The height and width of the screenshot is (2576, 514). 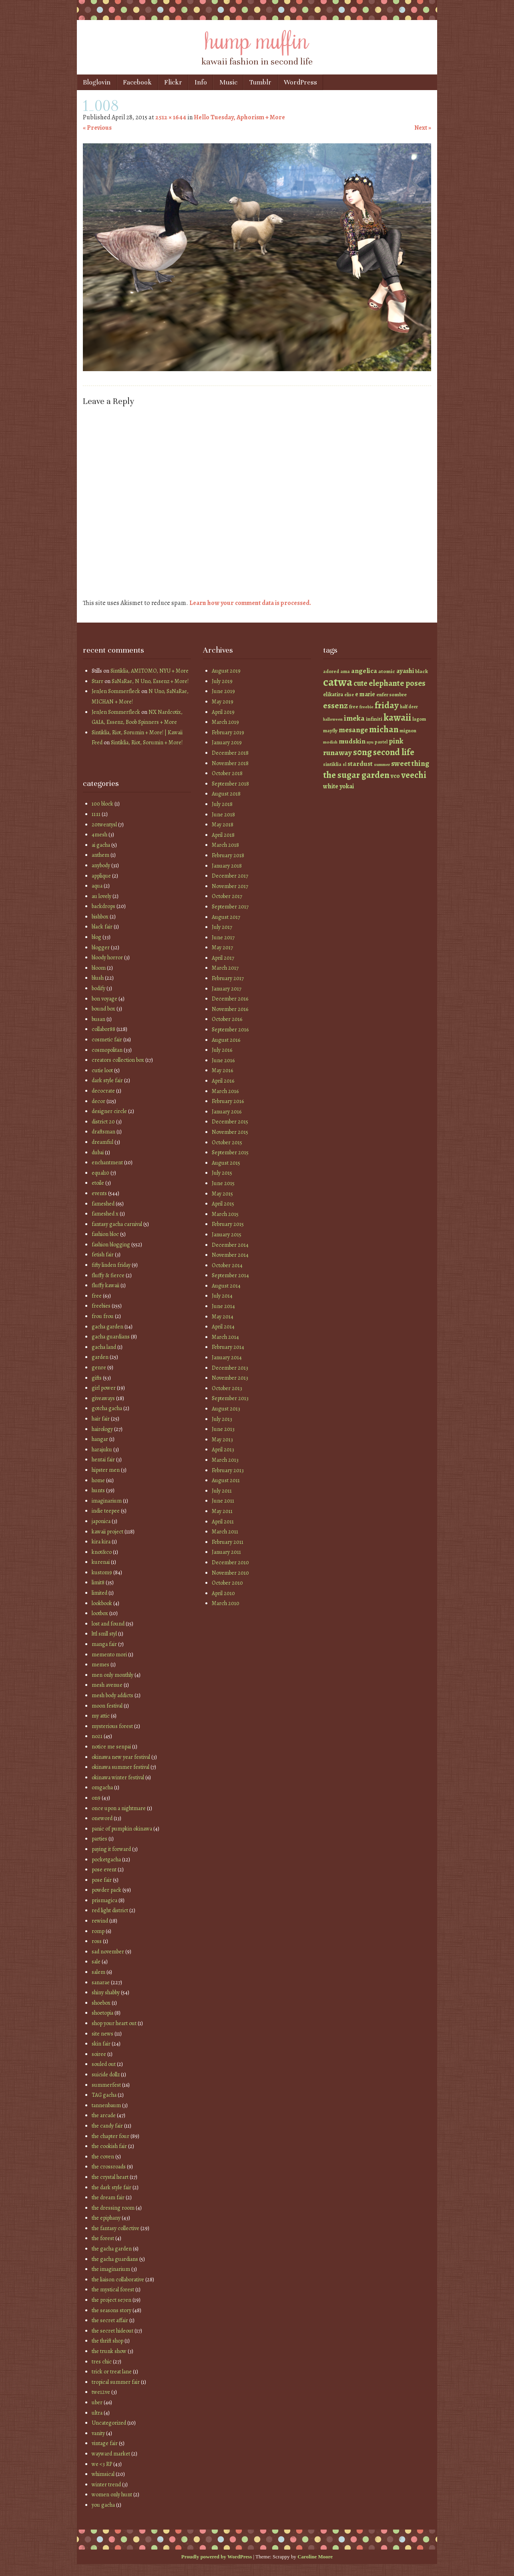 I want to click on March 2011, so click(x=225, y=1531).